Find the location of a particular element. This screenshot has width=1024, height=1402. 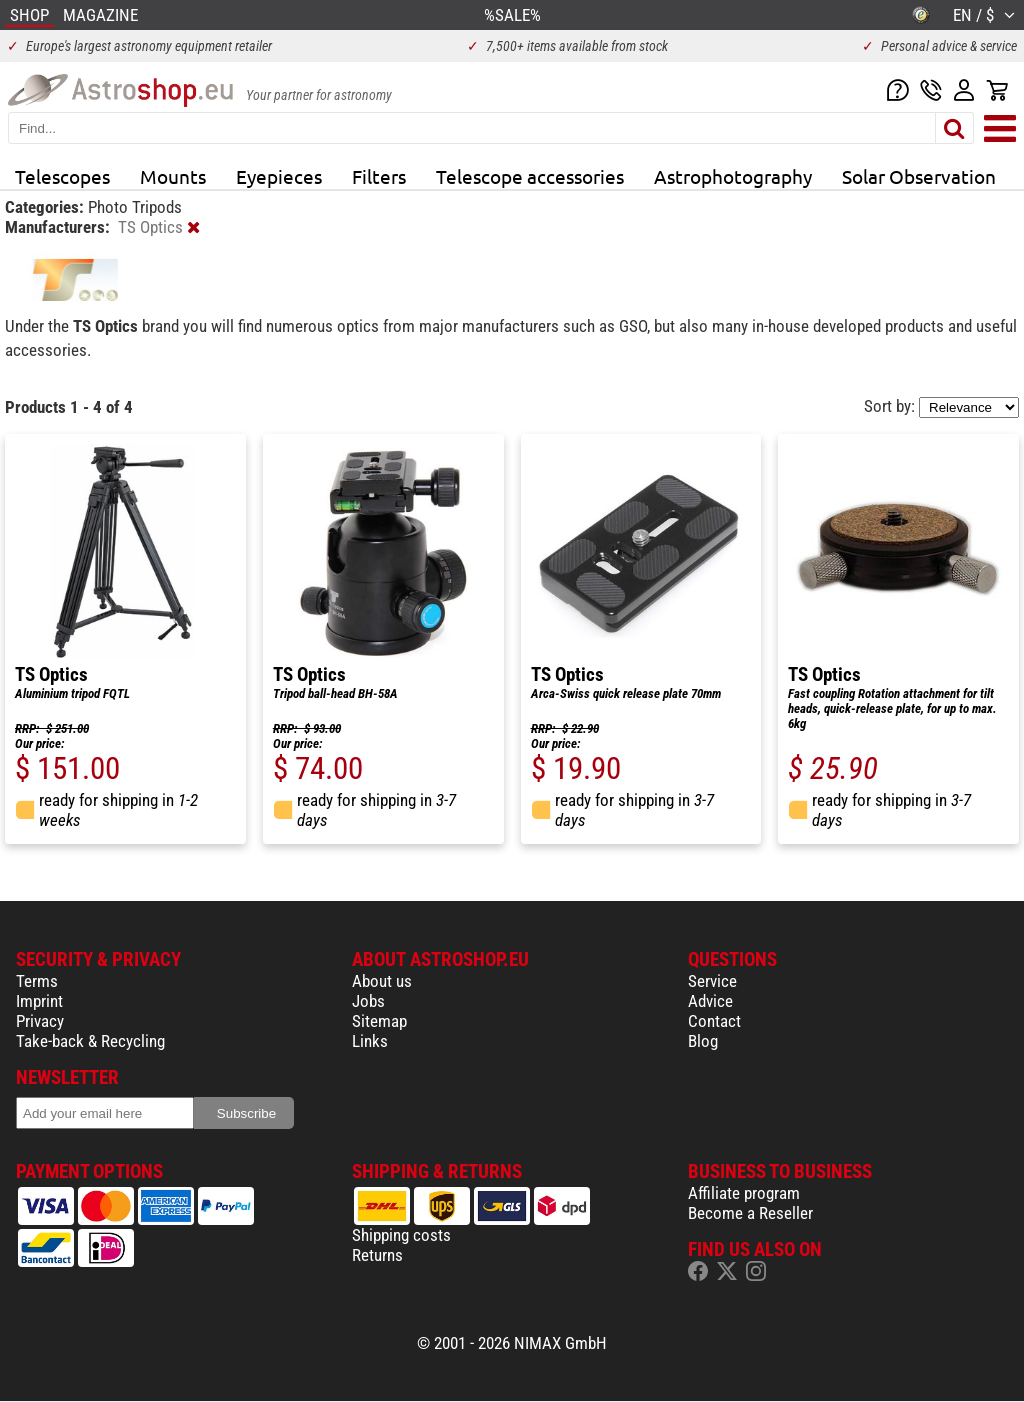

Telescopes is located at coordinates (62, 176).